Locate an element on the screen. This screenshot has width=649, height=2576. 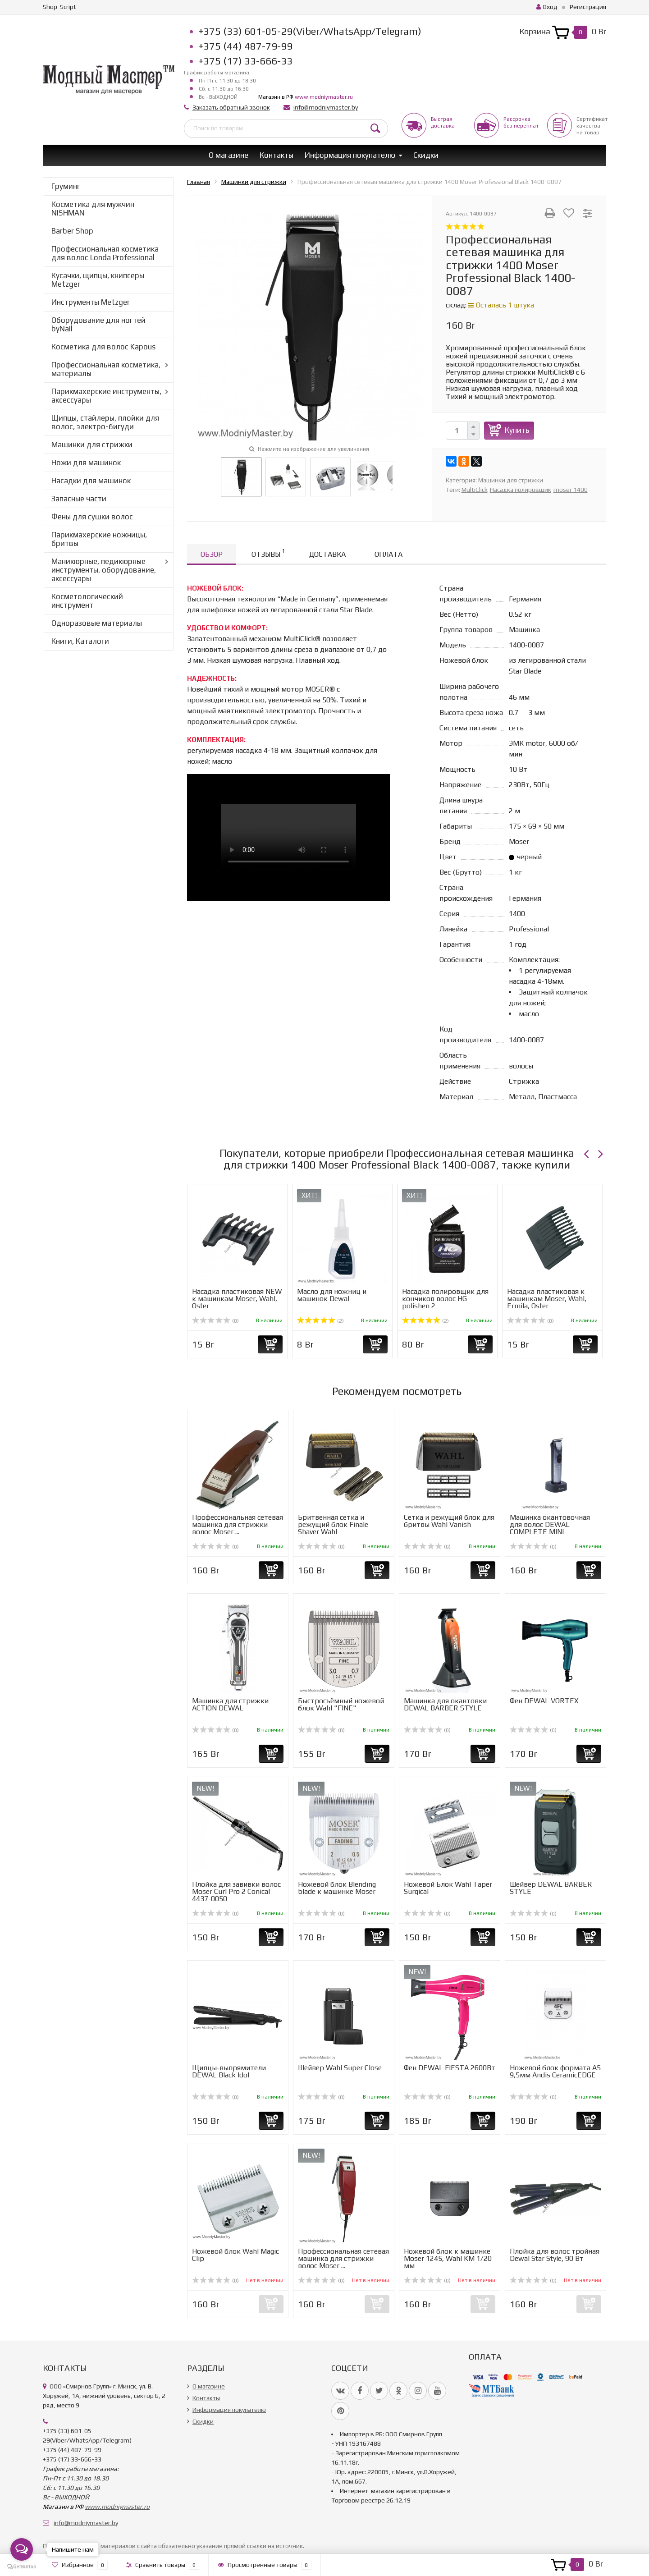
Рассрочкабез переплат is located at coordinates (521, 122).